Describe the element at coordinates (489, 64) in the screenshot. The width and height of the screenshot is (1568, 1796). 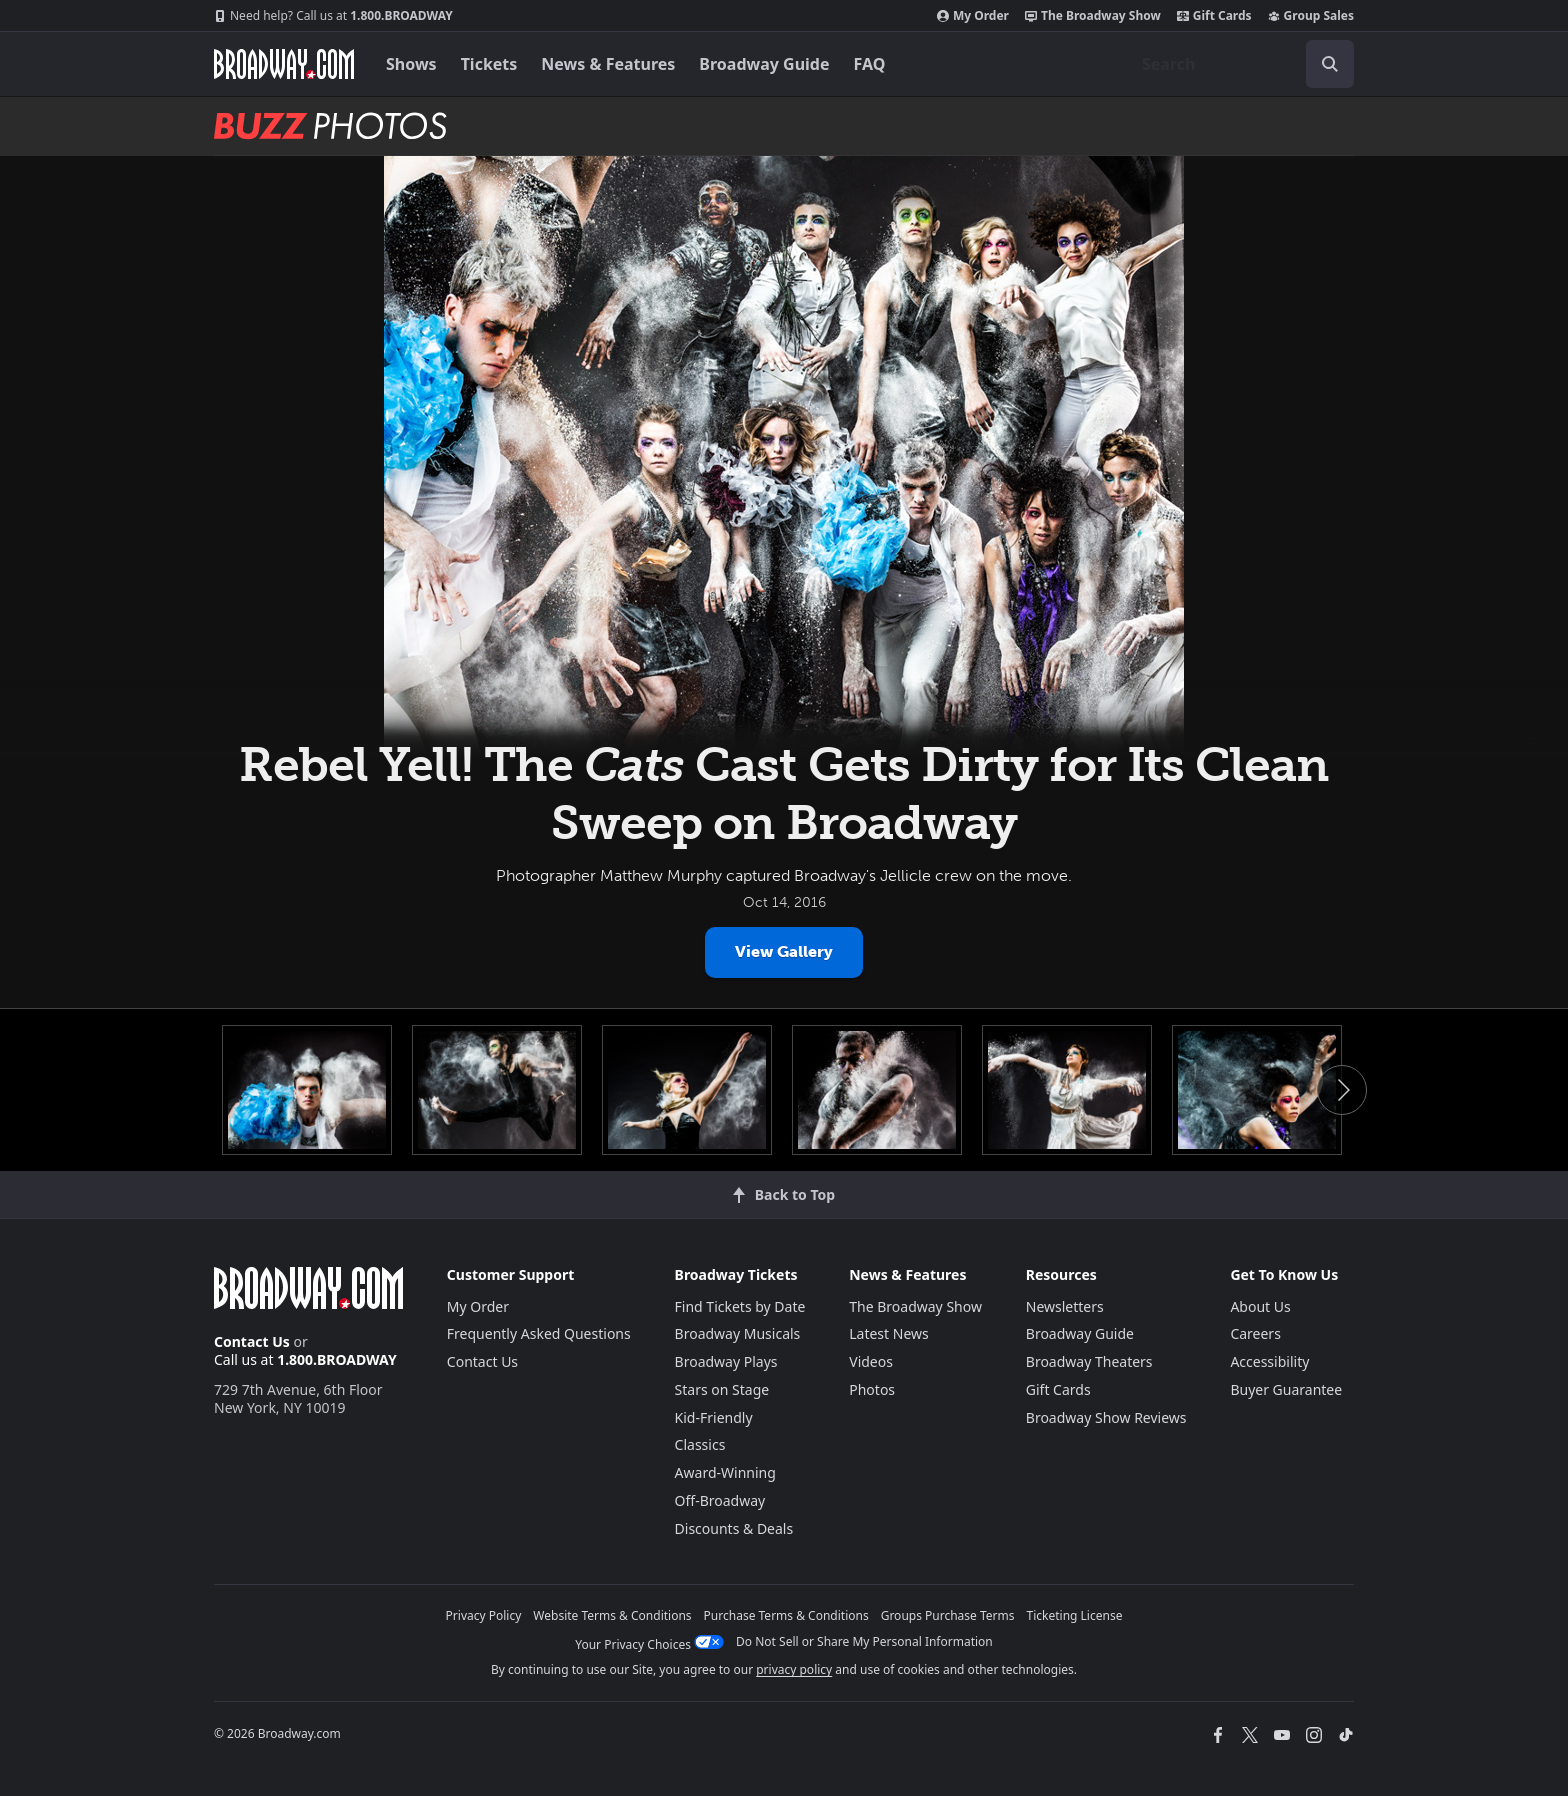
I see `Tickets` at that location.